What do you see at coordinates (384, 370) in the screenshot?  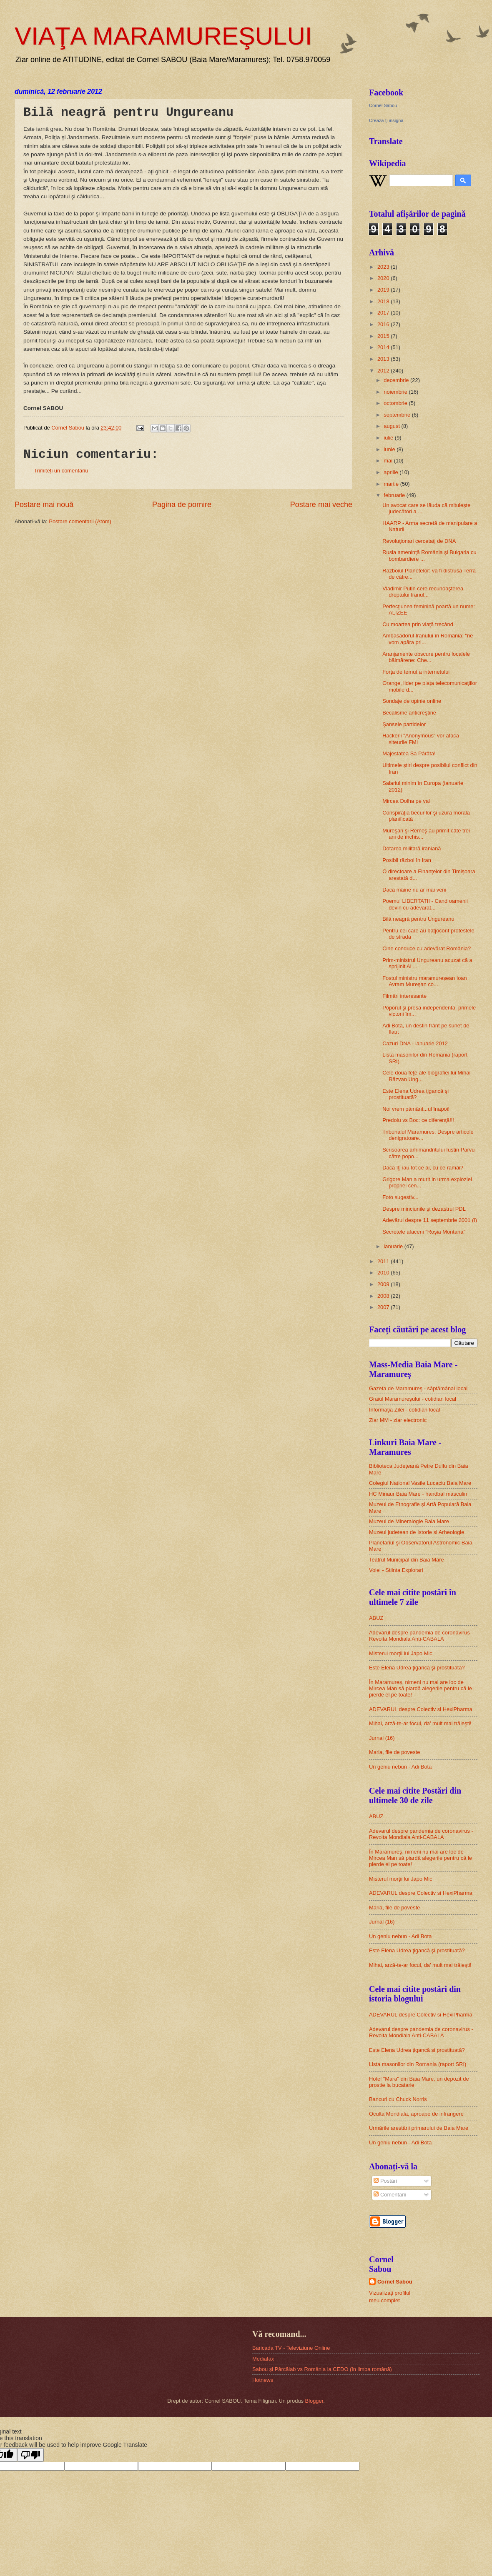 I see `2012` at bounding box center [384, 370].